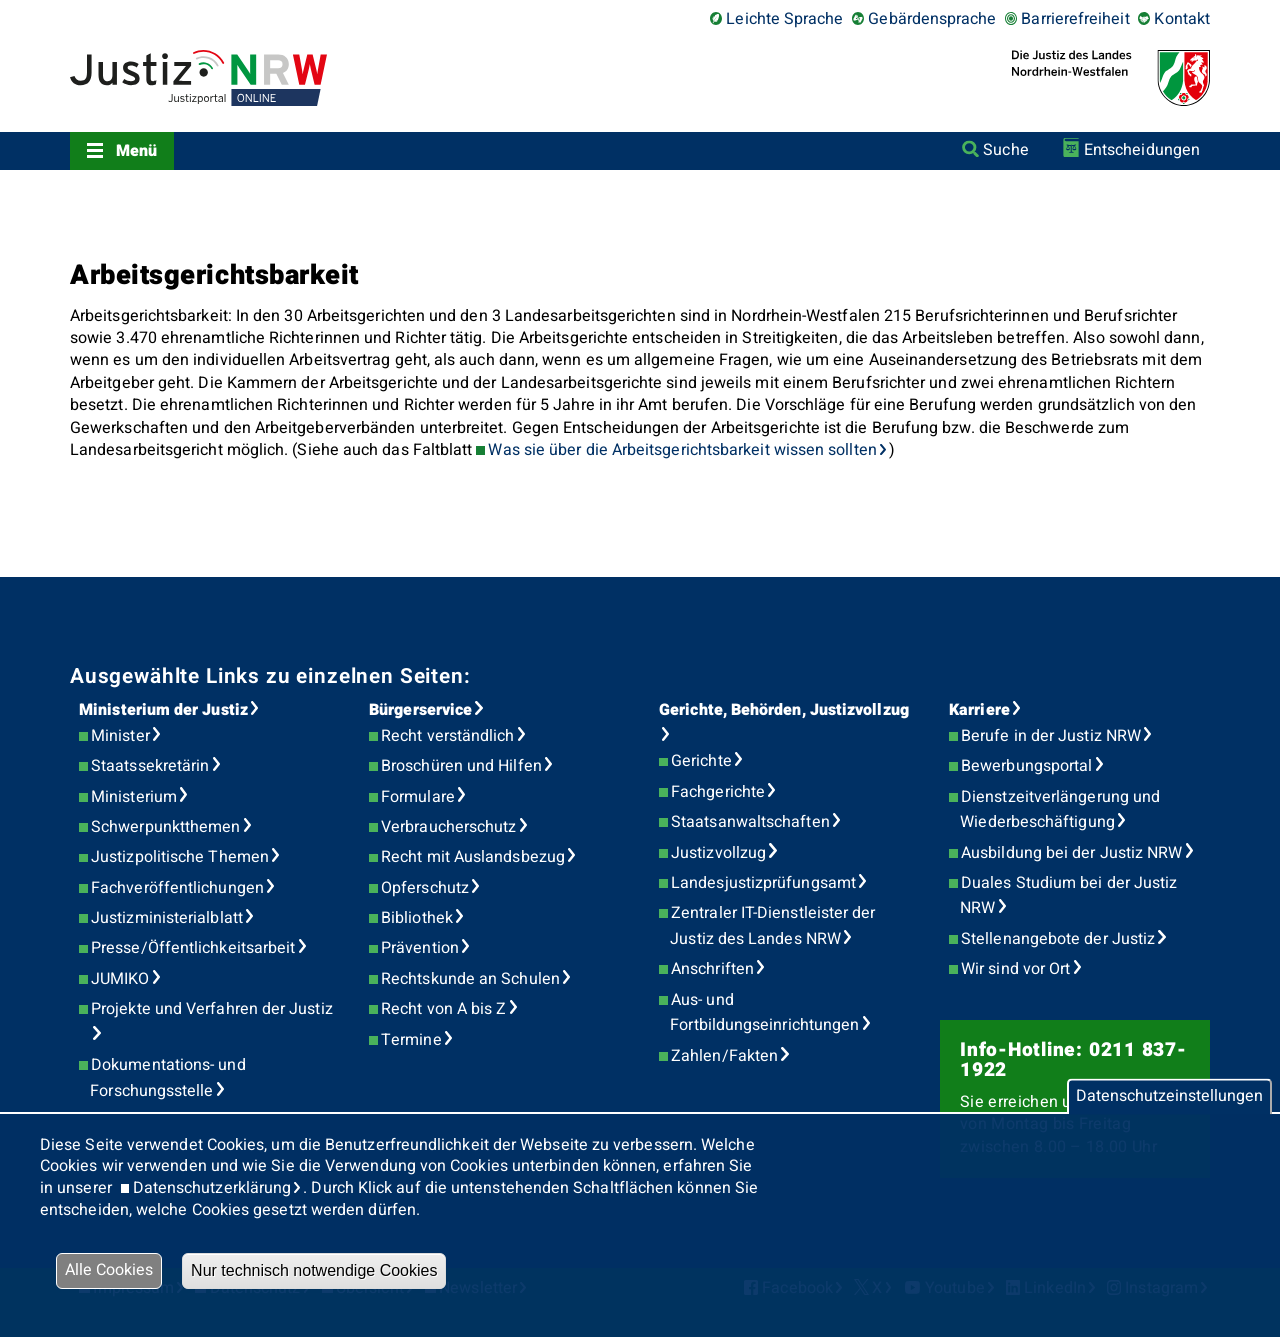 This screenshot has height=1337, width=1280. I want to click on Leichte Sprache, so click(784, 19).